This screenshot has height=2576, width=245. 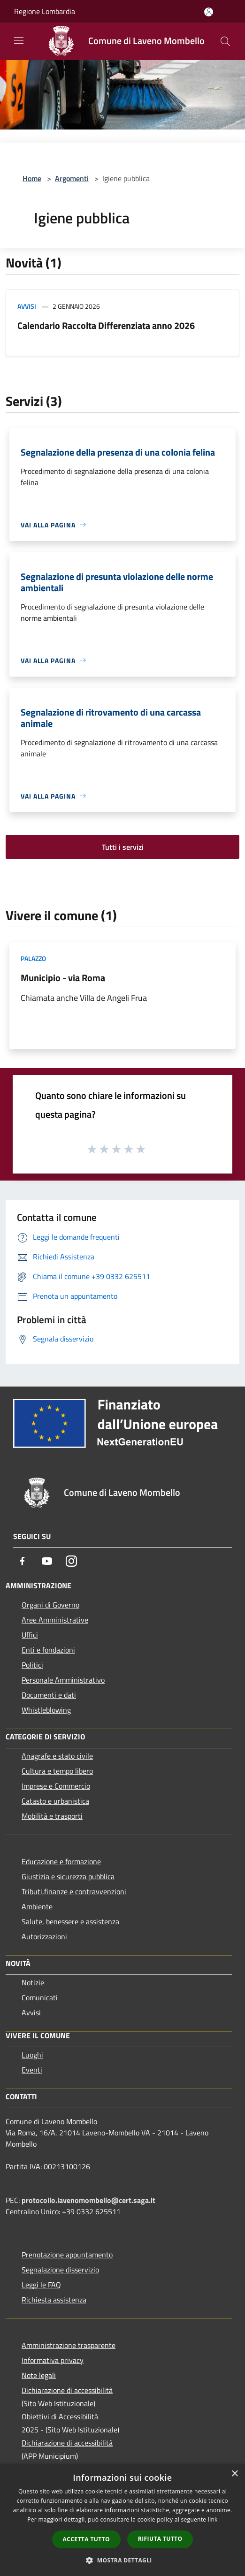 What do you see at coordinates (57, 1770) in the screenshot?
I see `Cultura e tempo libero` at bounding box center [57, 1770].